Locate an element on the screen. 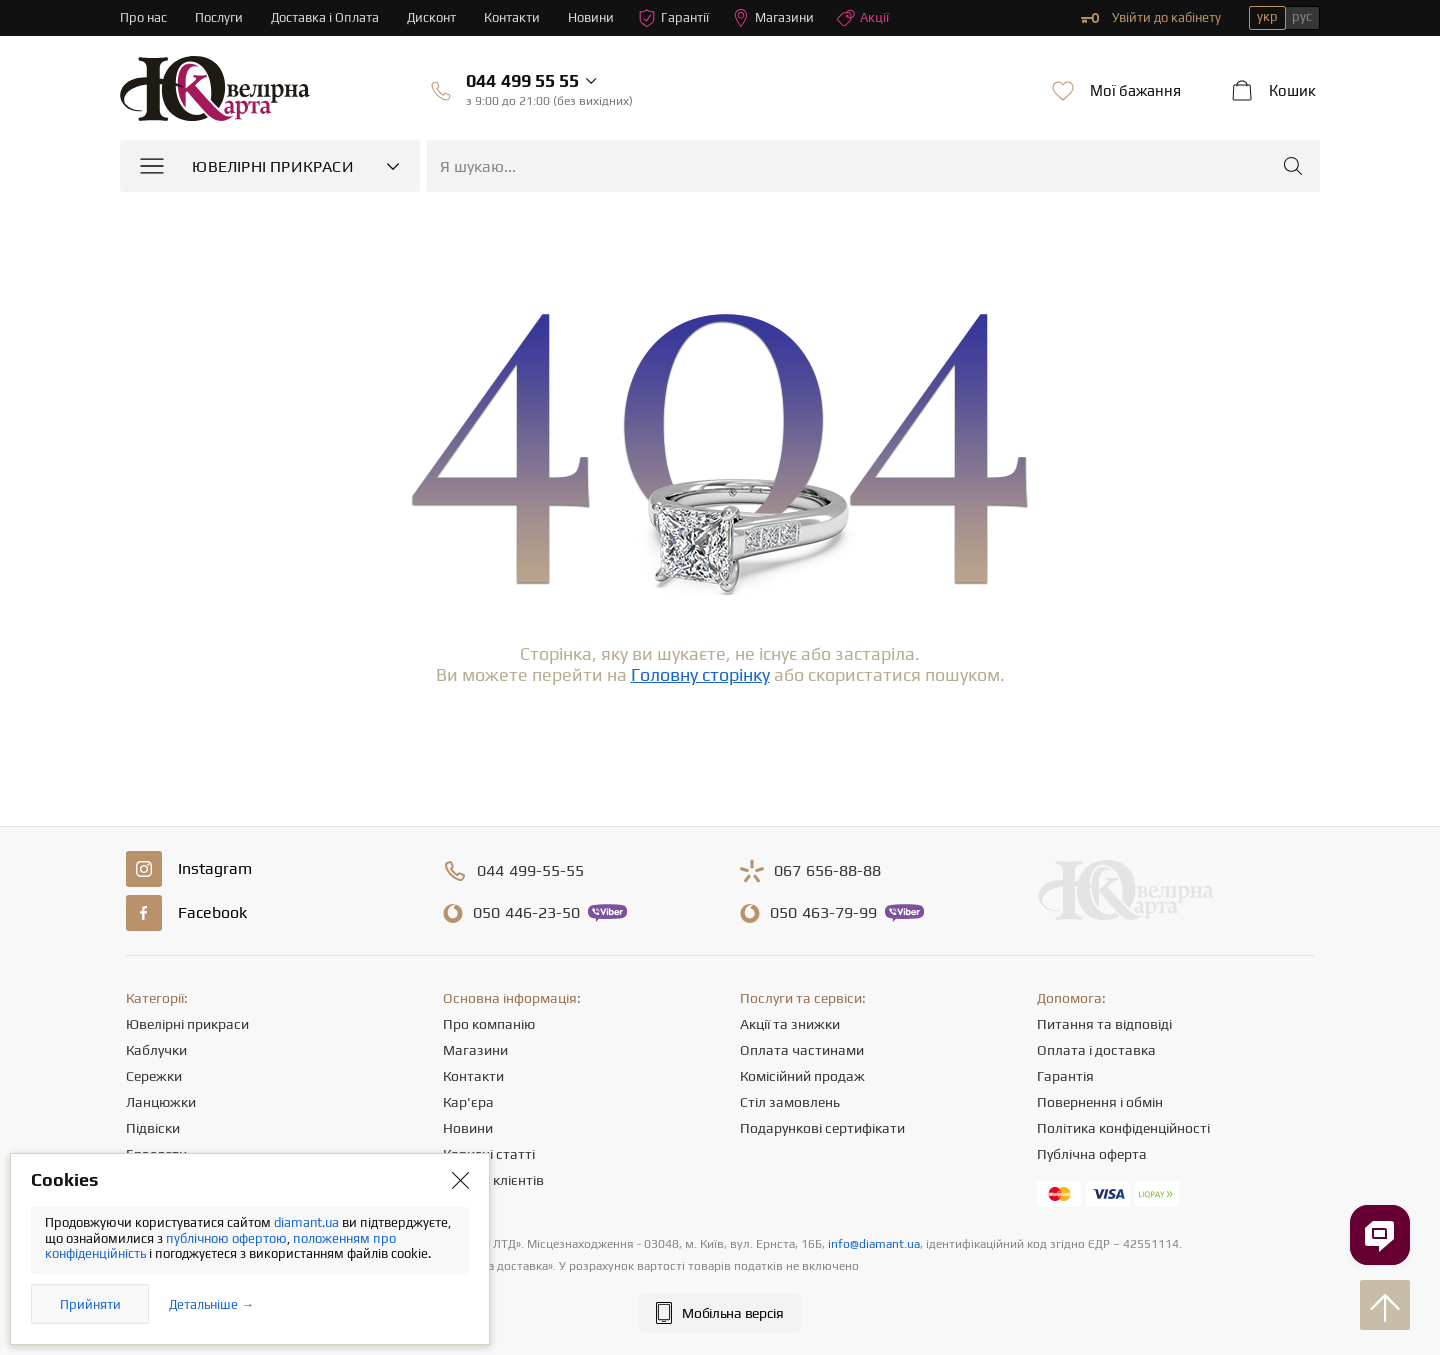 This screenshot has height=1355, width=1440. Дисконт is located at coordinates (431, 17).